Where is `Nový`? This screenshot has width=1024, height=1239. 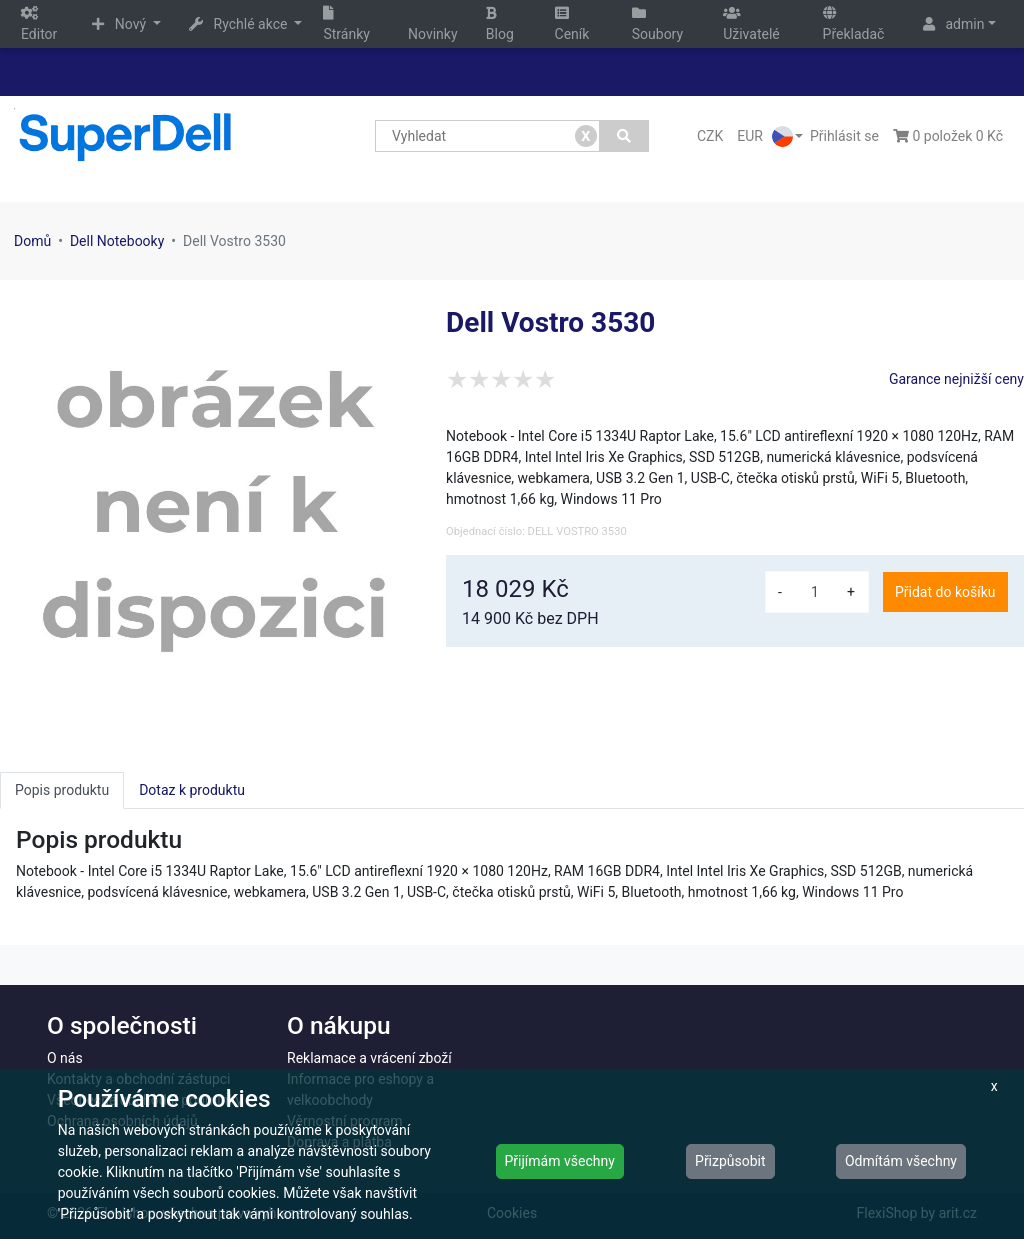 Nový is located at coordinates (120, 24).